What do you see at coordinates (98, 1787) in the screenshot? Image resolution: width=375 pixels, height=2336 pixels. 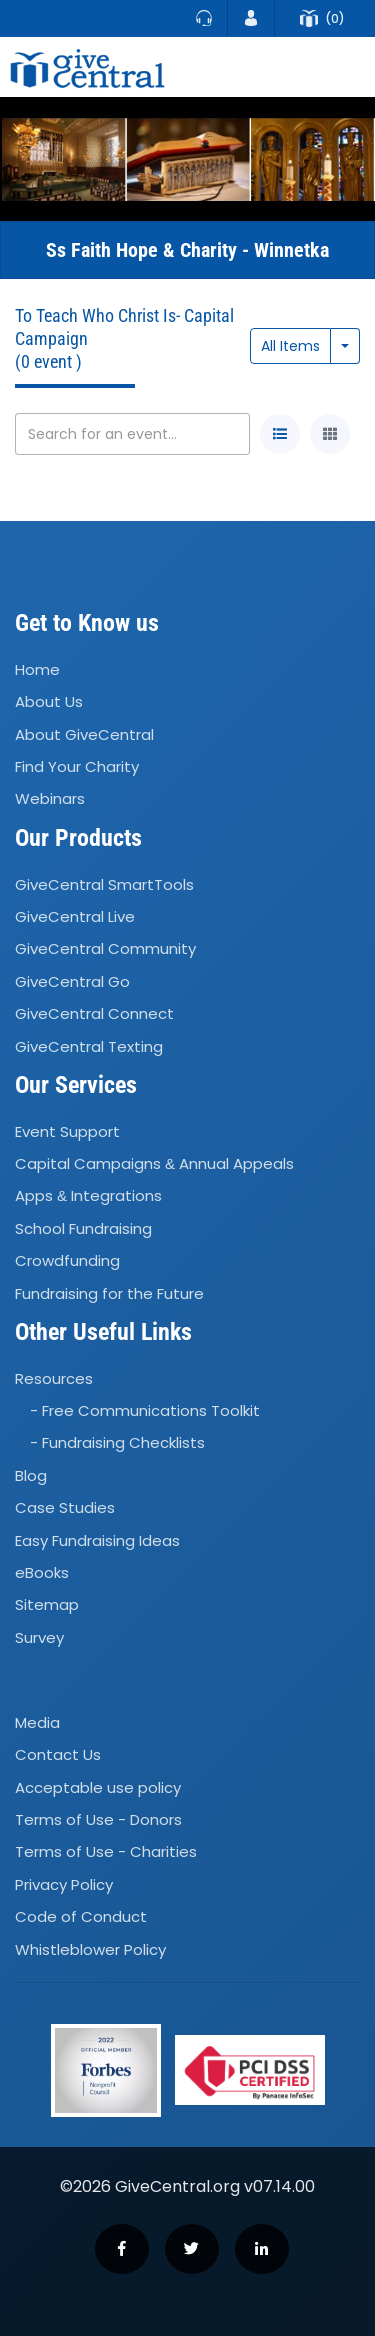 I see `Acceptable use policy` at bounding box center [98, 1787].